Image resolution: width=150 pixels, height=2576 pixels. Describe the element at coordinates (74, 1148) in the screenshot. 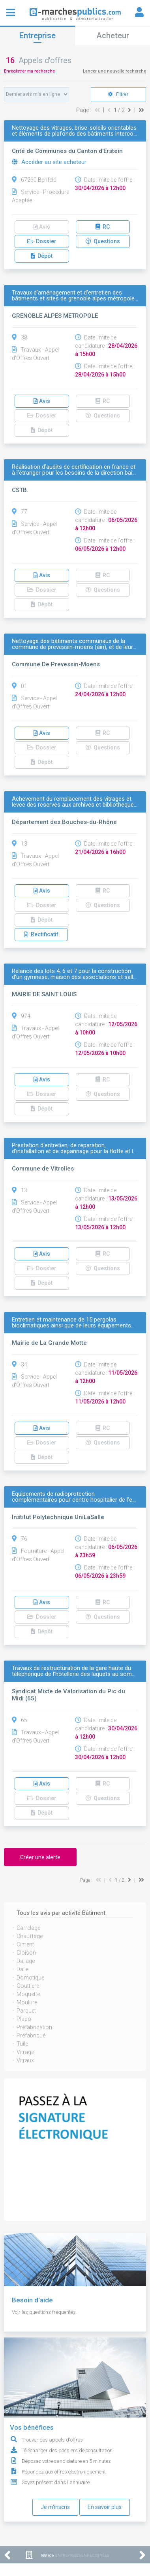

I see `Prestation d'entretien, de reparation, d'installation et de depannage pour la flotte et l…` at that location.